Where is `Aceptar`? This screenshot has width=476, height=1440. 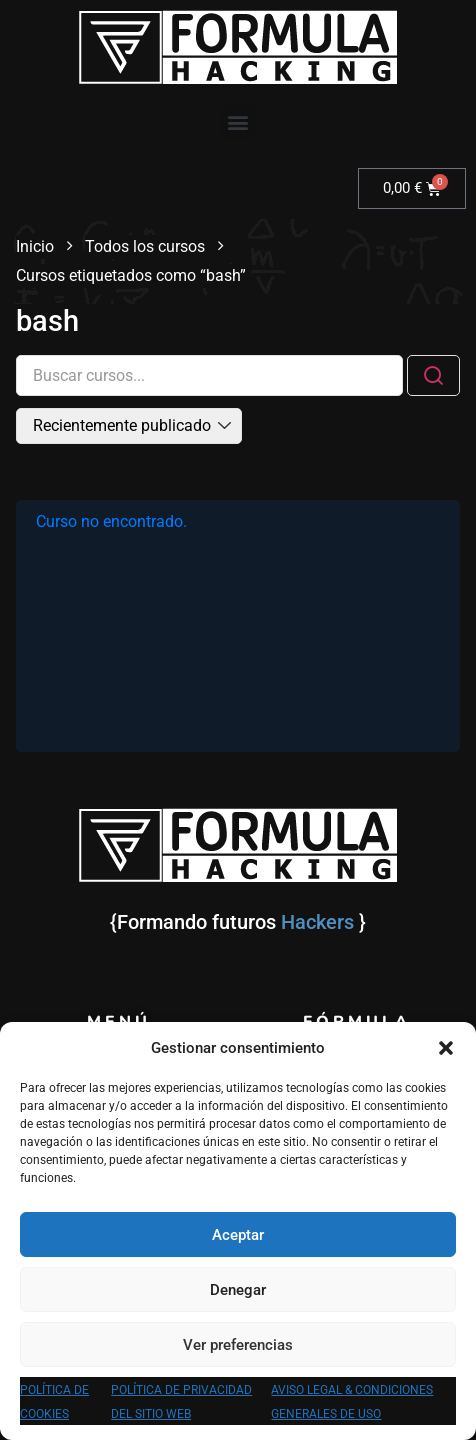 Aceptar is located at coordinates (238, 1235).